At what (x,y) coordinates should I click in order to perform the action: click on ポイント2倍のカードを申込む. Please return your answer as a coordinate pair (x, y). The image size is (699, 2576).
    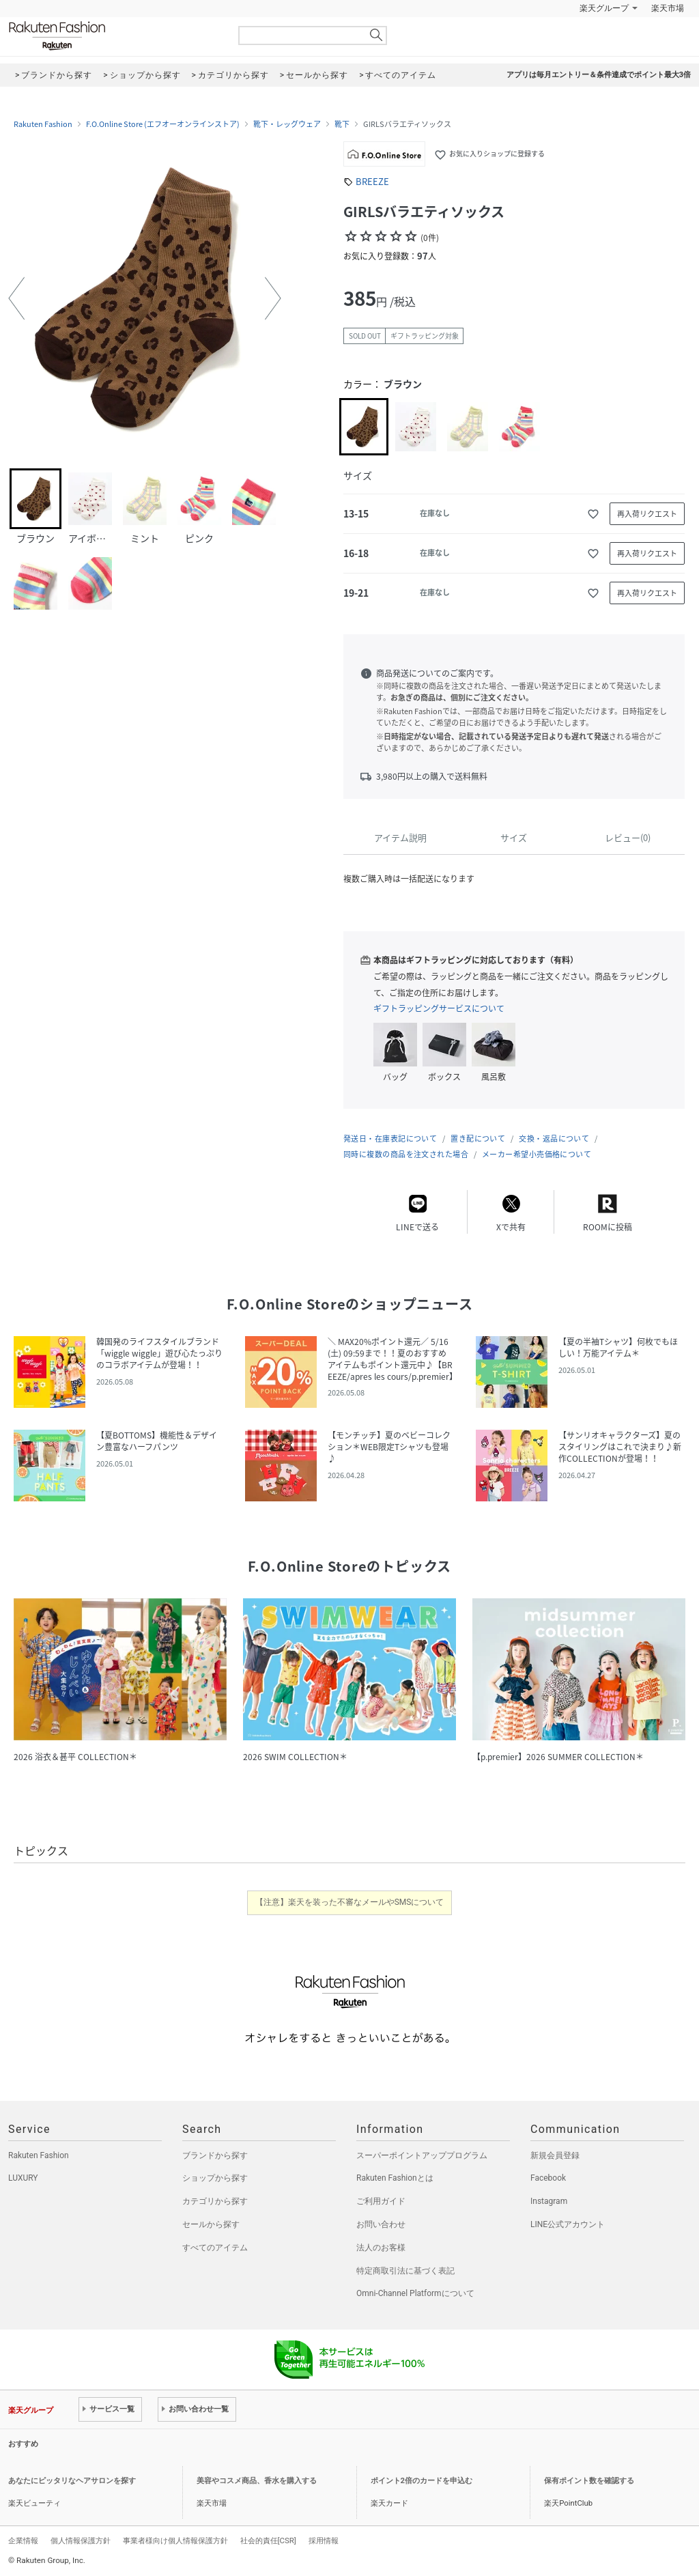
    Looking at the image, I should click on (421, 2480).